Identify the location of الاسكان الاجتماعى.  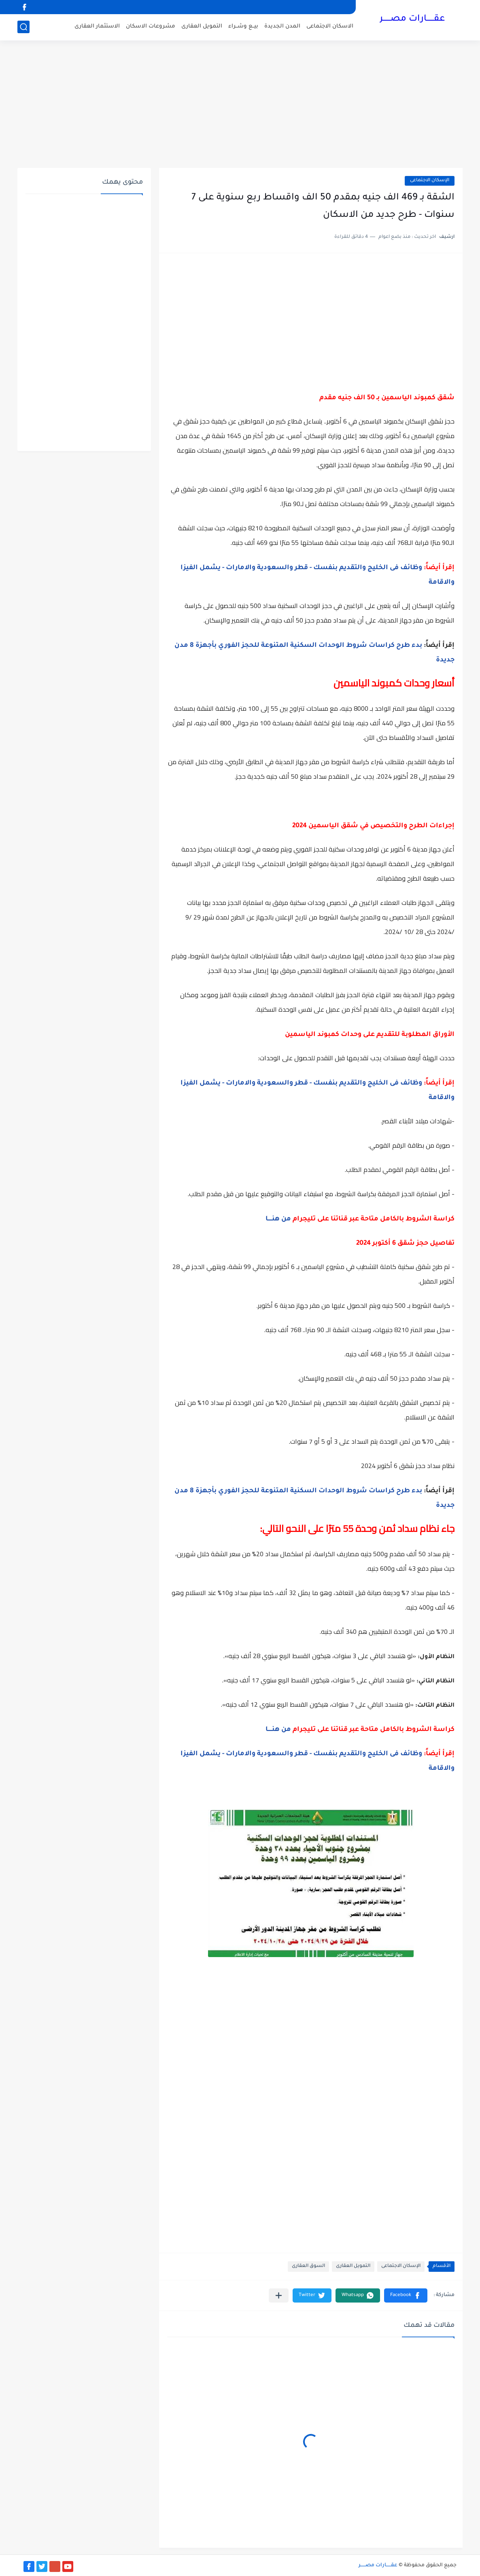
(329, 26).